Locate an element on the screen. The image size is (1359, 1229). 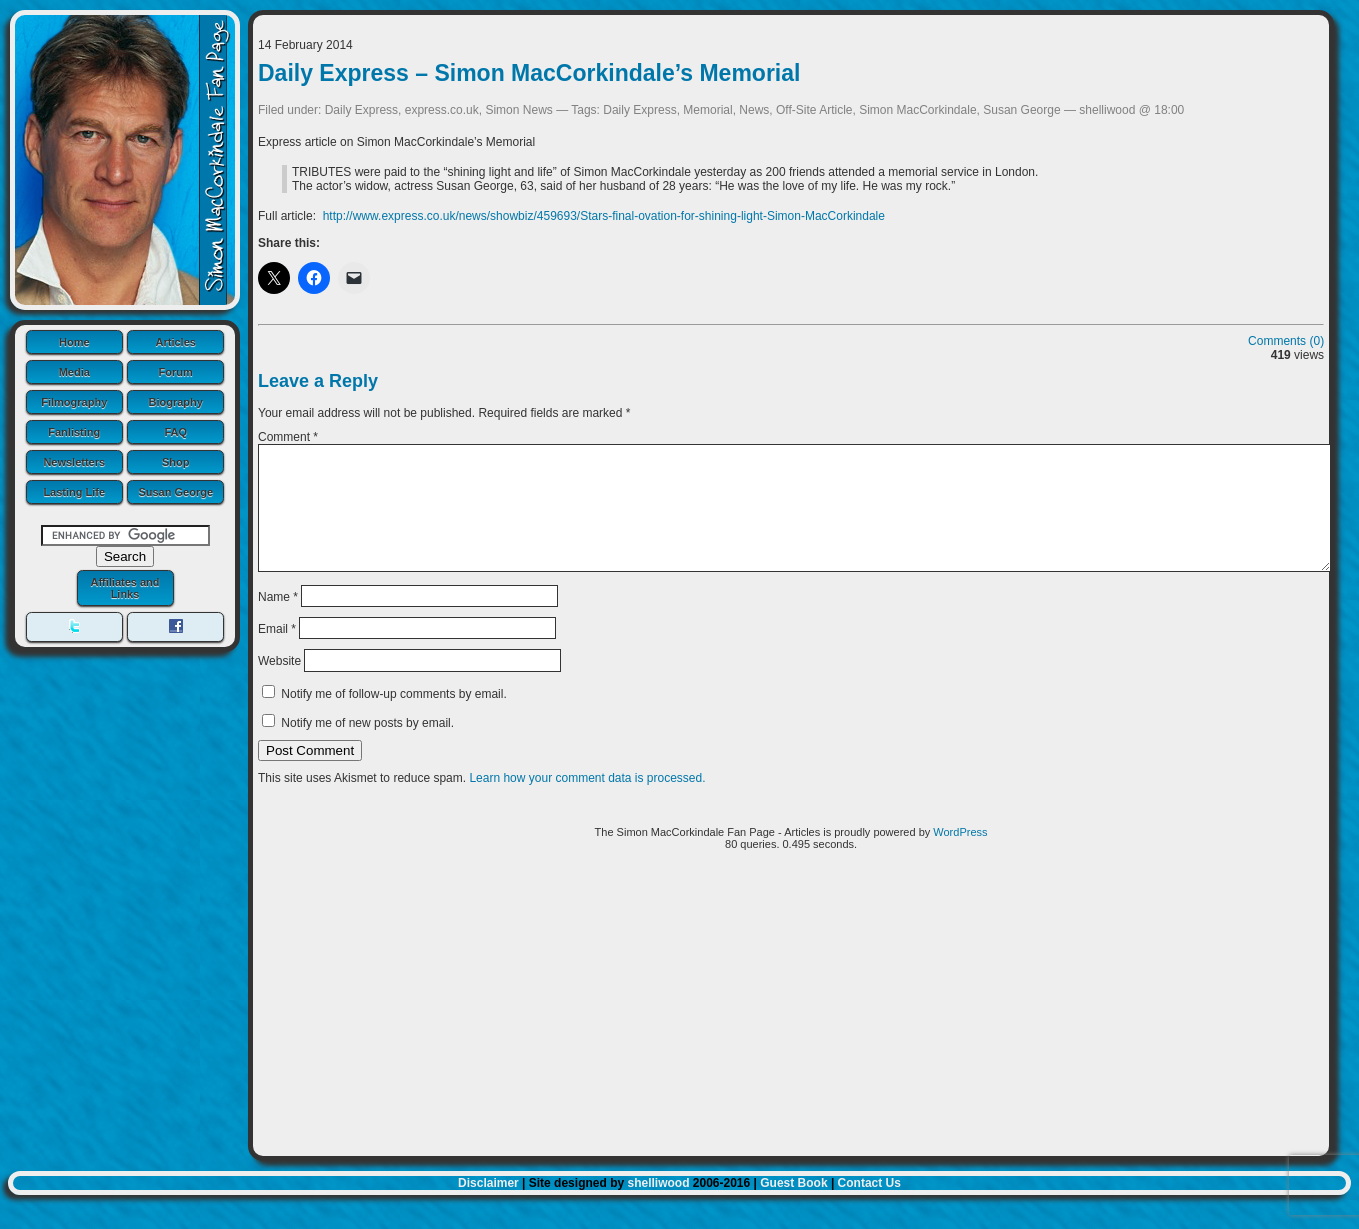
Learn how your comment data is processed. is located at coordinates (587, 802).